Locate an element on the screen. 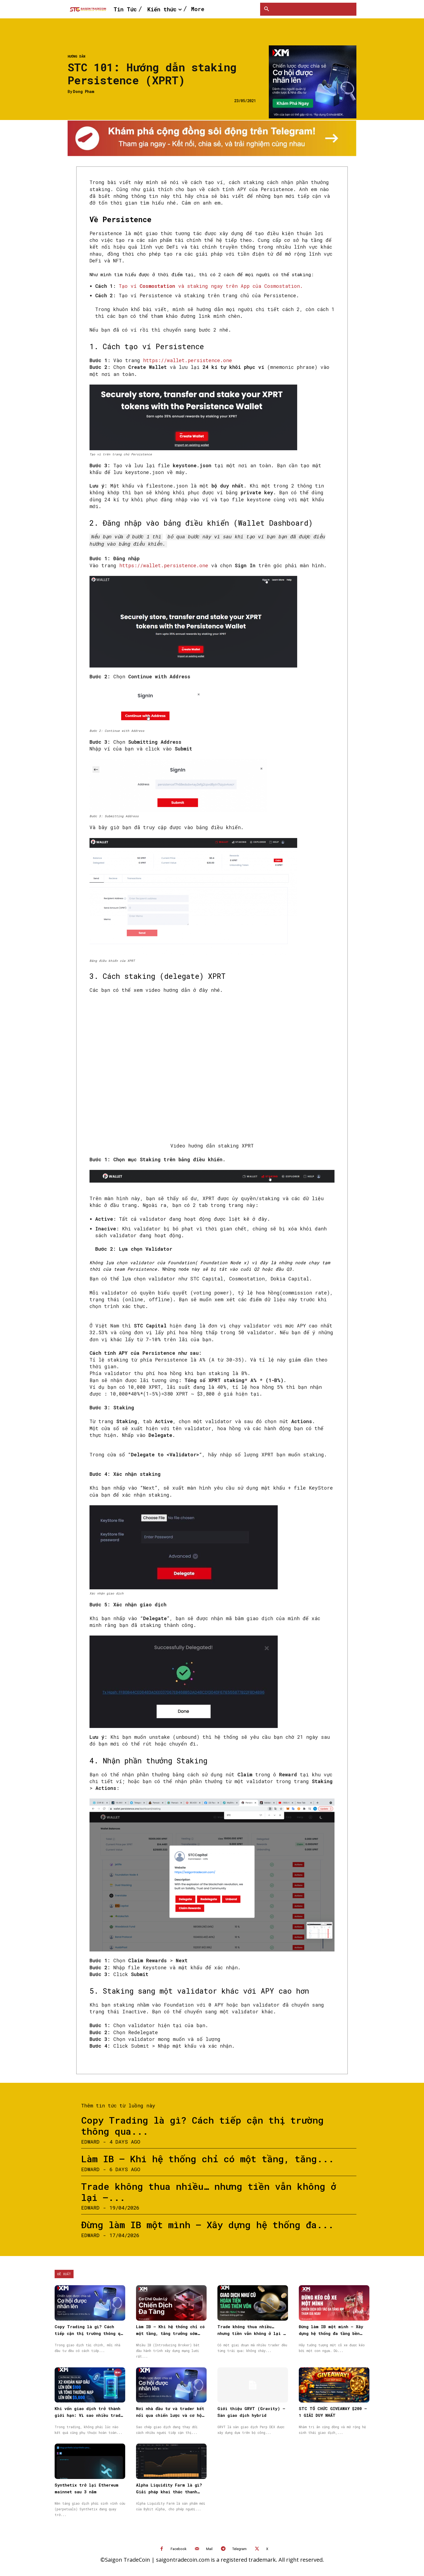 This screenshot has height=2576, width=424. Đừng làm IB một mình – Xây dựng hệ thống đa tầng bền vững cùng XM is located at coordinates (331, 2332).